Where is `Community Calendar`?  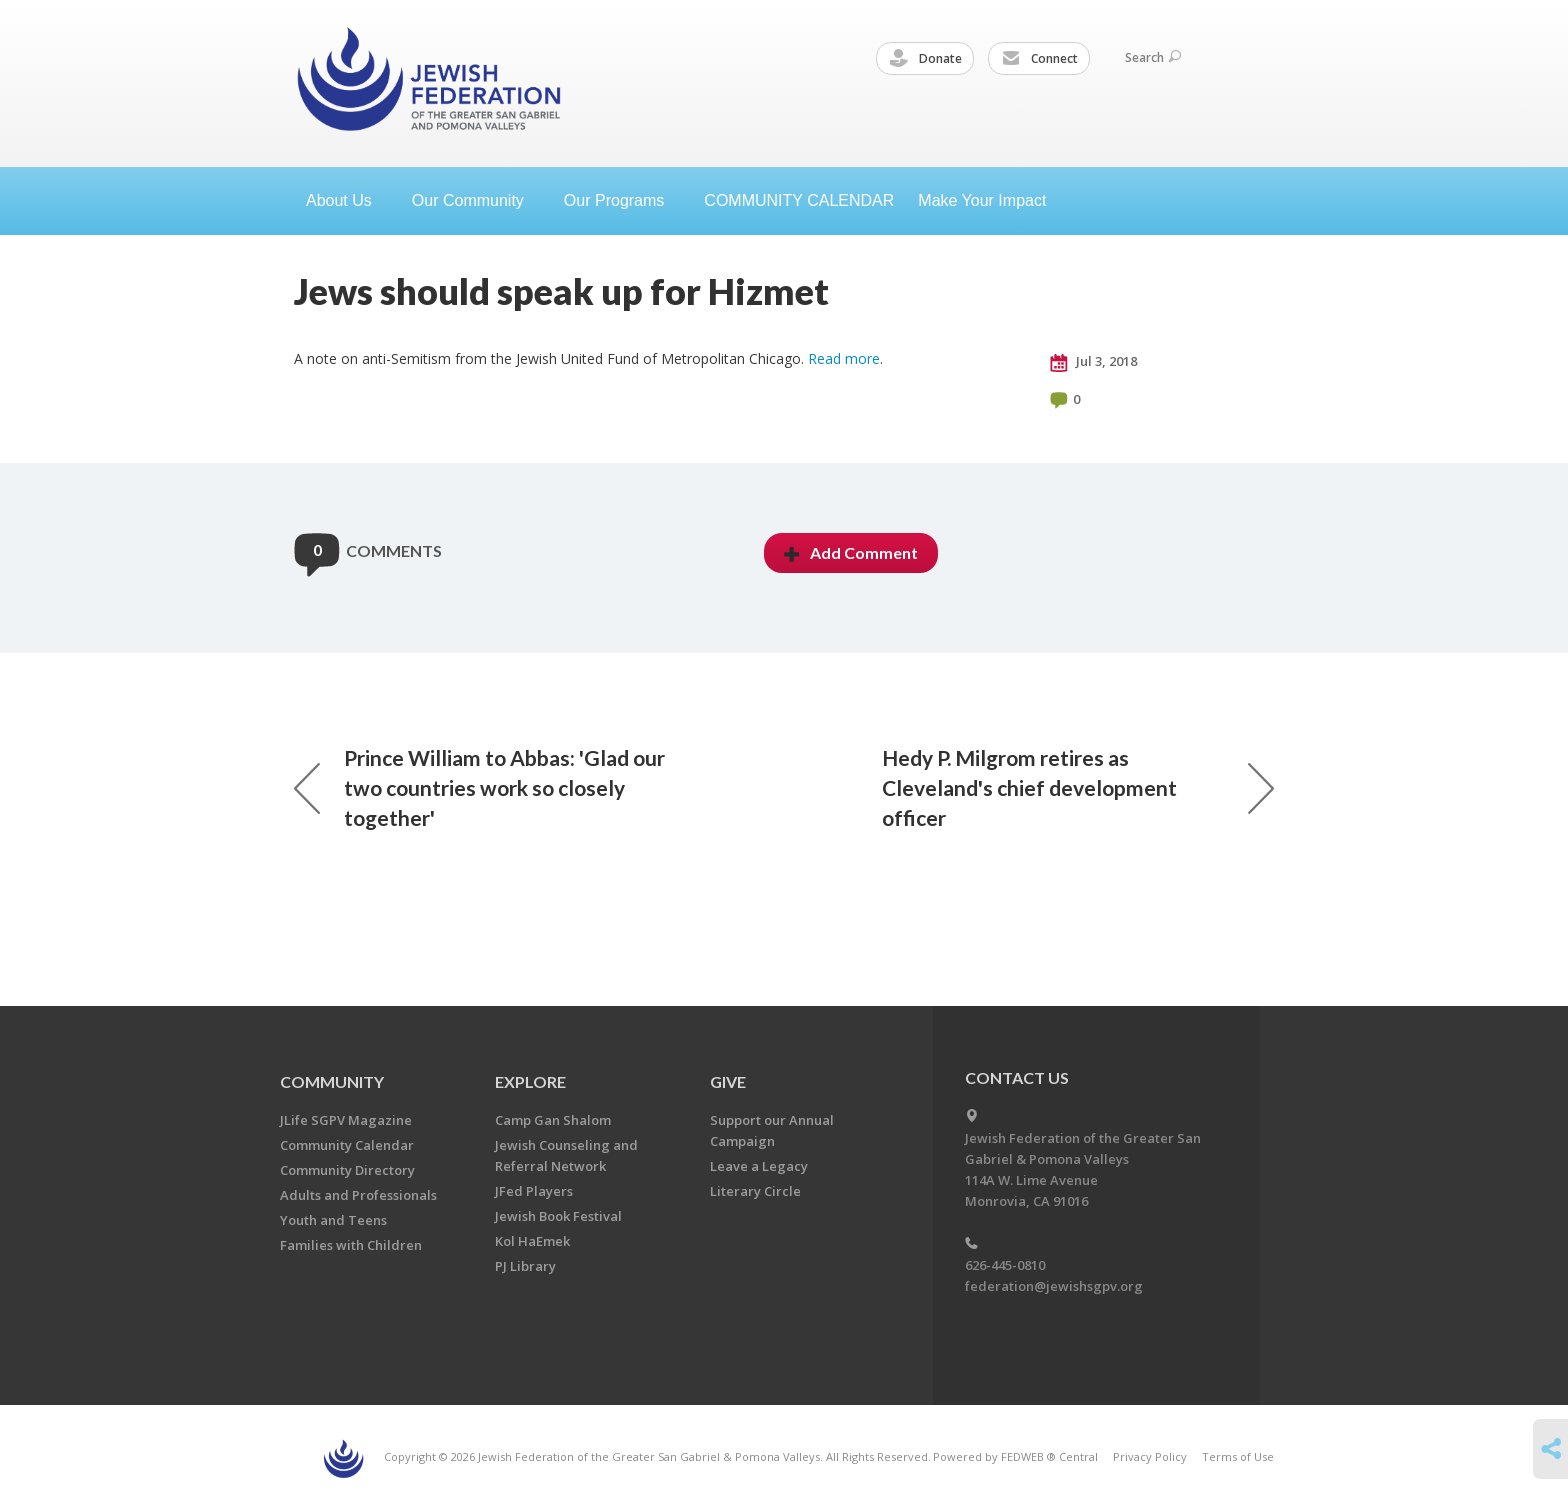 Community Calendar is located at coordinates (347, 1145).